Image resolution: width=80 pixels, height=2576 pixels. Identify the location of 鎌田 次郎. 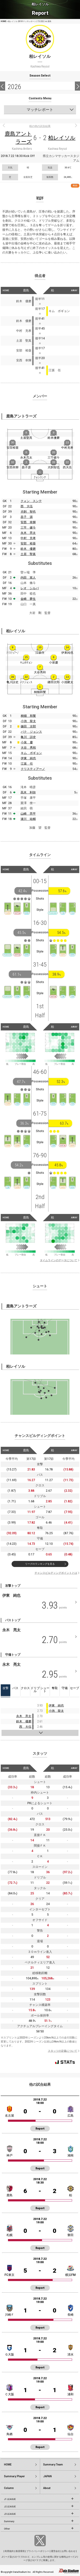
(28, 726).